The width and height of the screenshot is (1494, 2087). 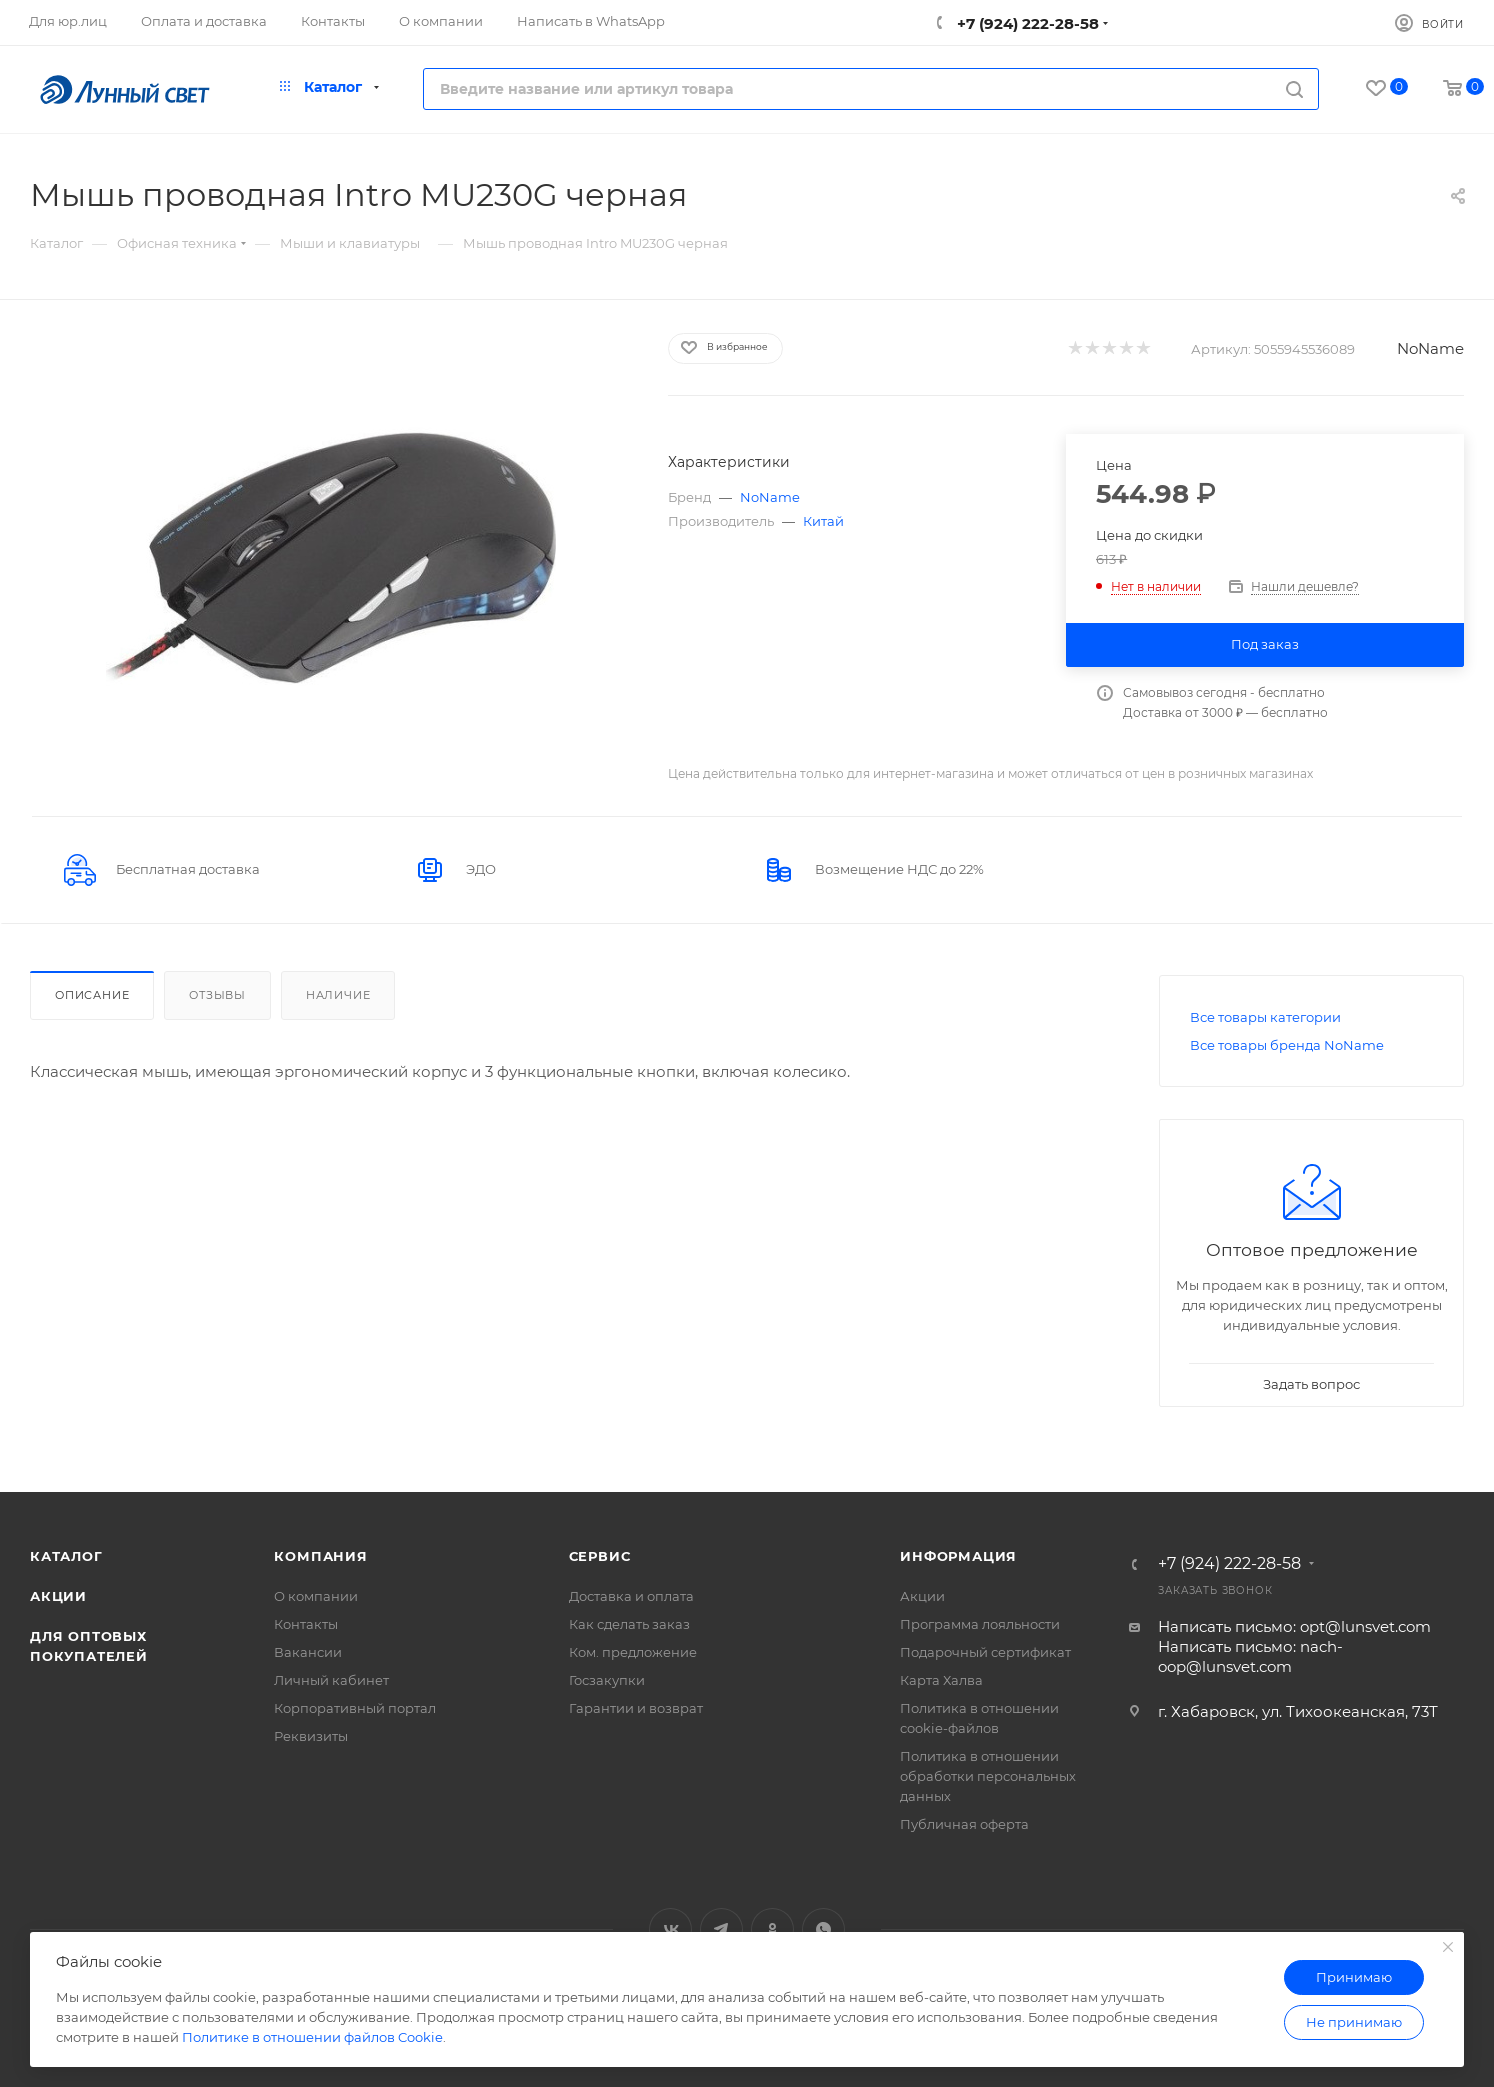 I want to click on Информация, so click(x=958, y=1556).